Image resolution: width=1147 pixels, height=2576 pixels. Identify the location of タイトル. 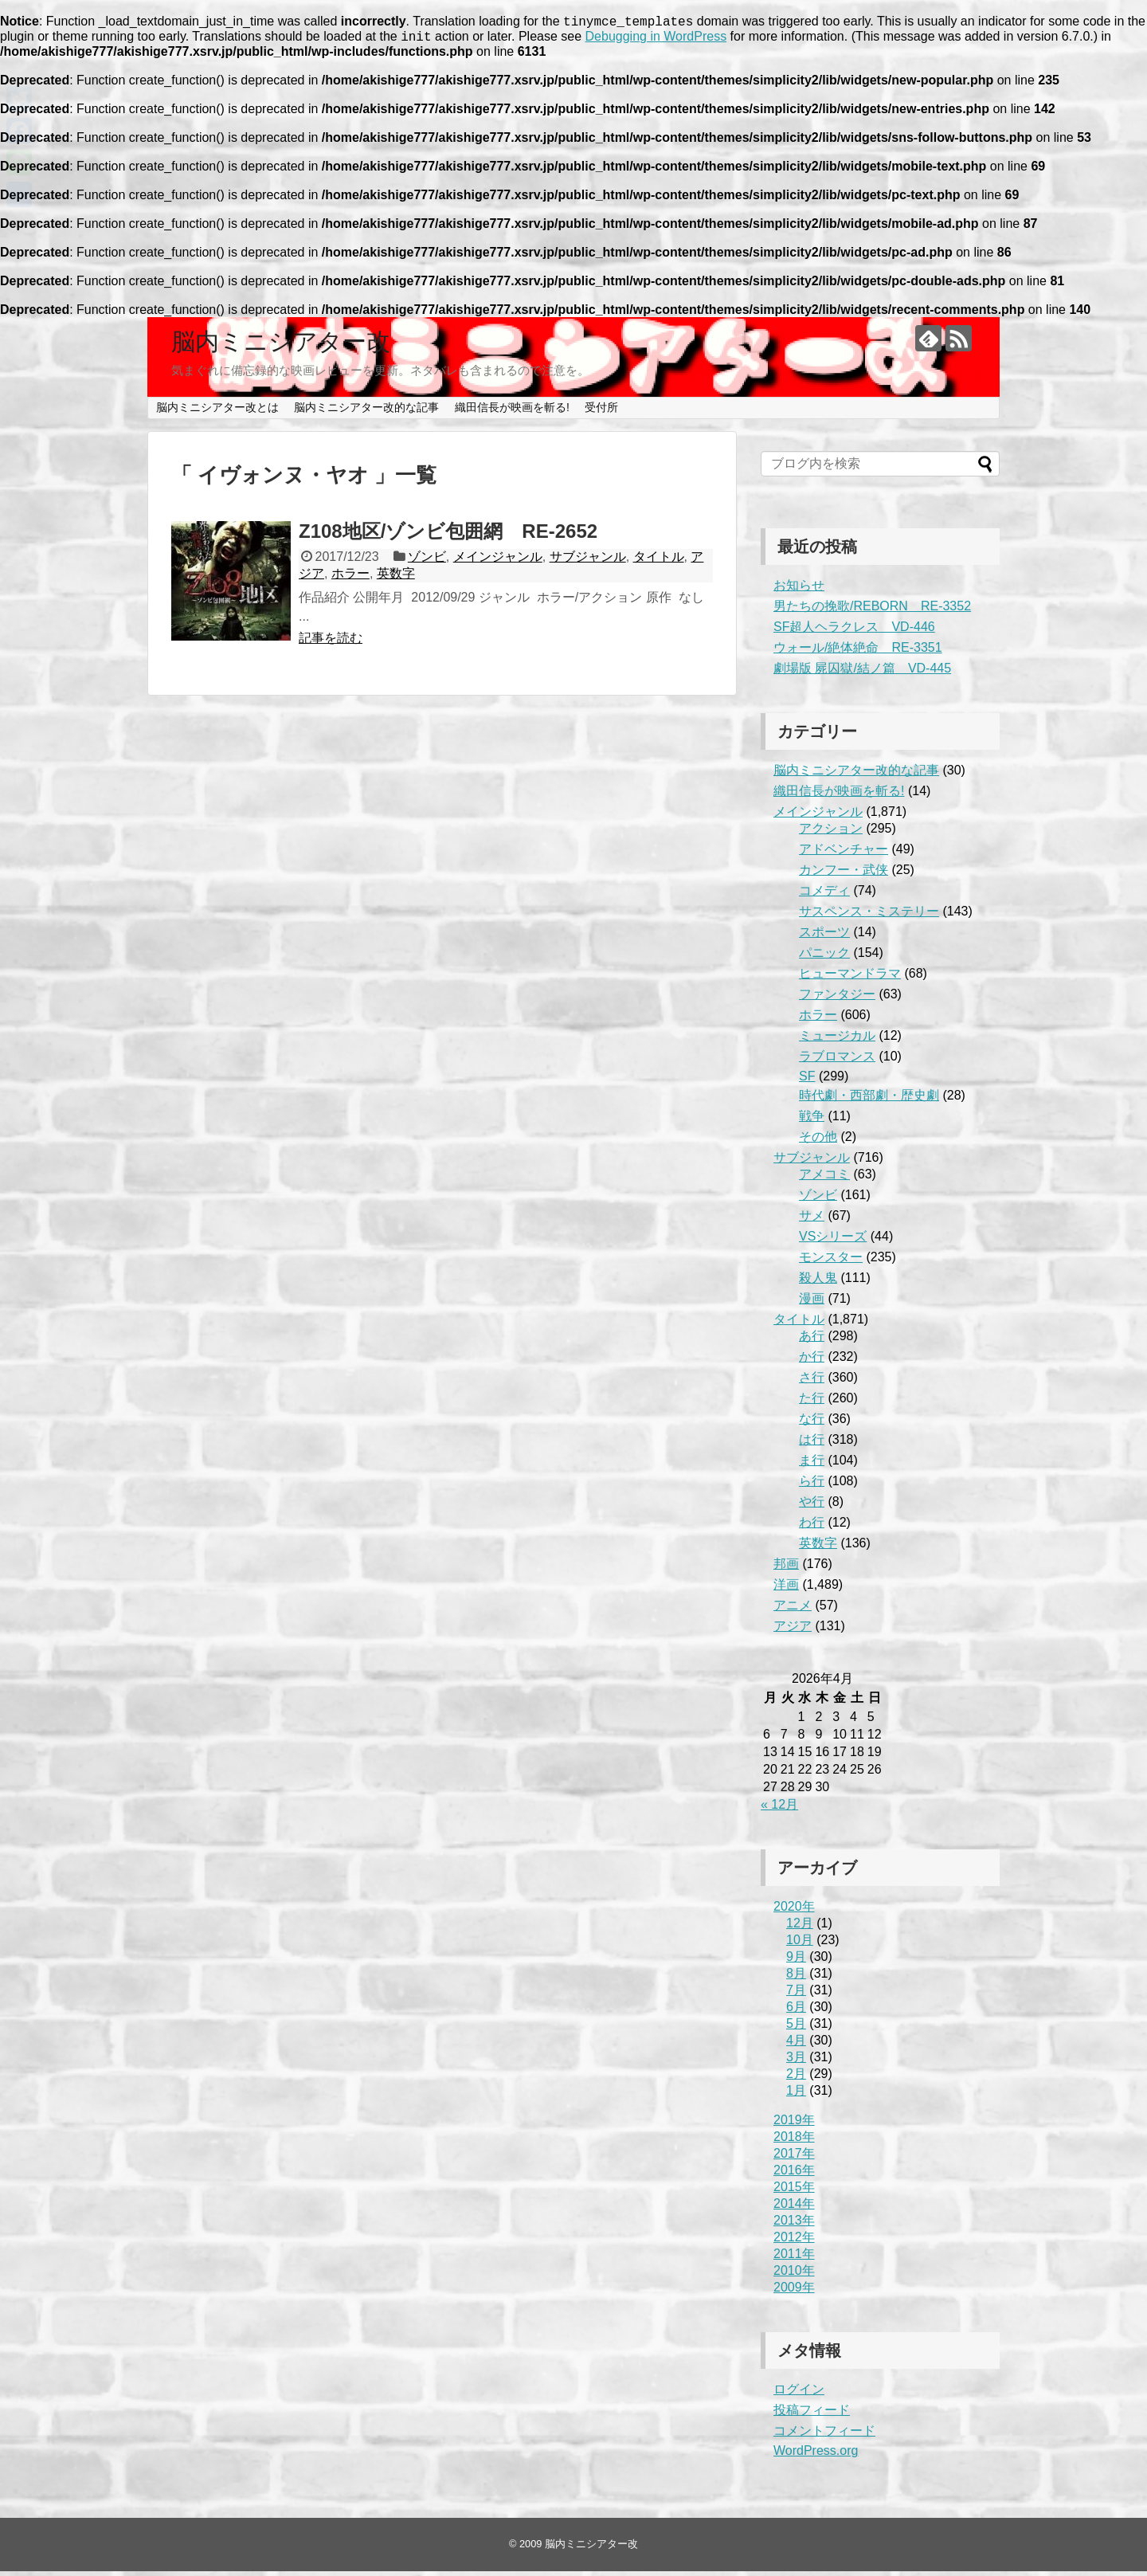
(658, 561).